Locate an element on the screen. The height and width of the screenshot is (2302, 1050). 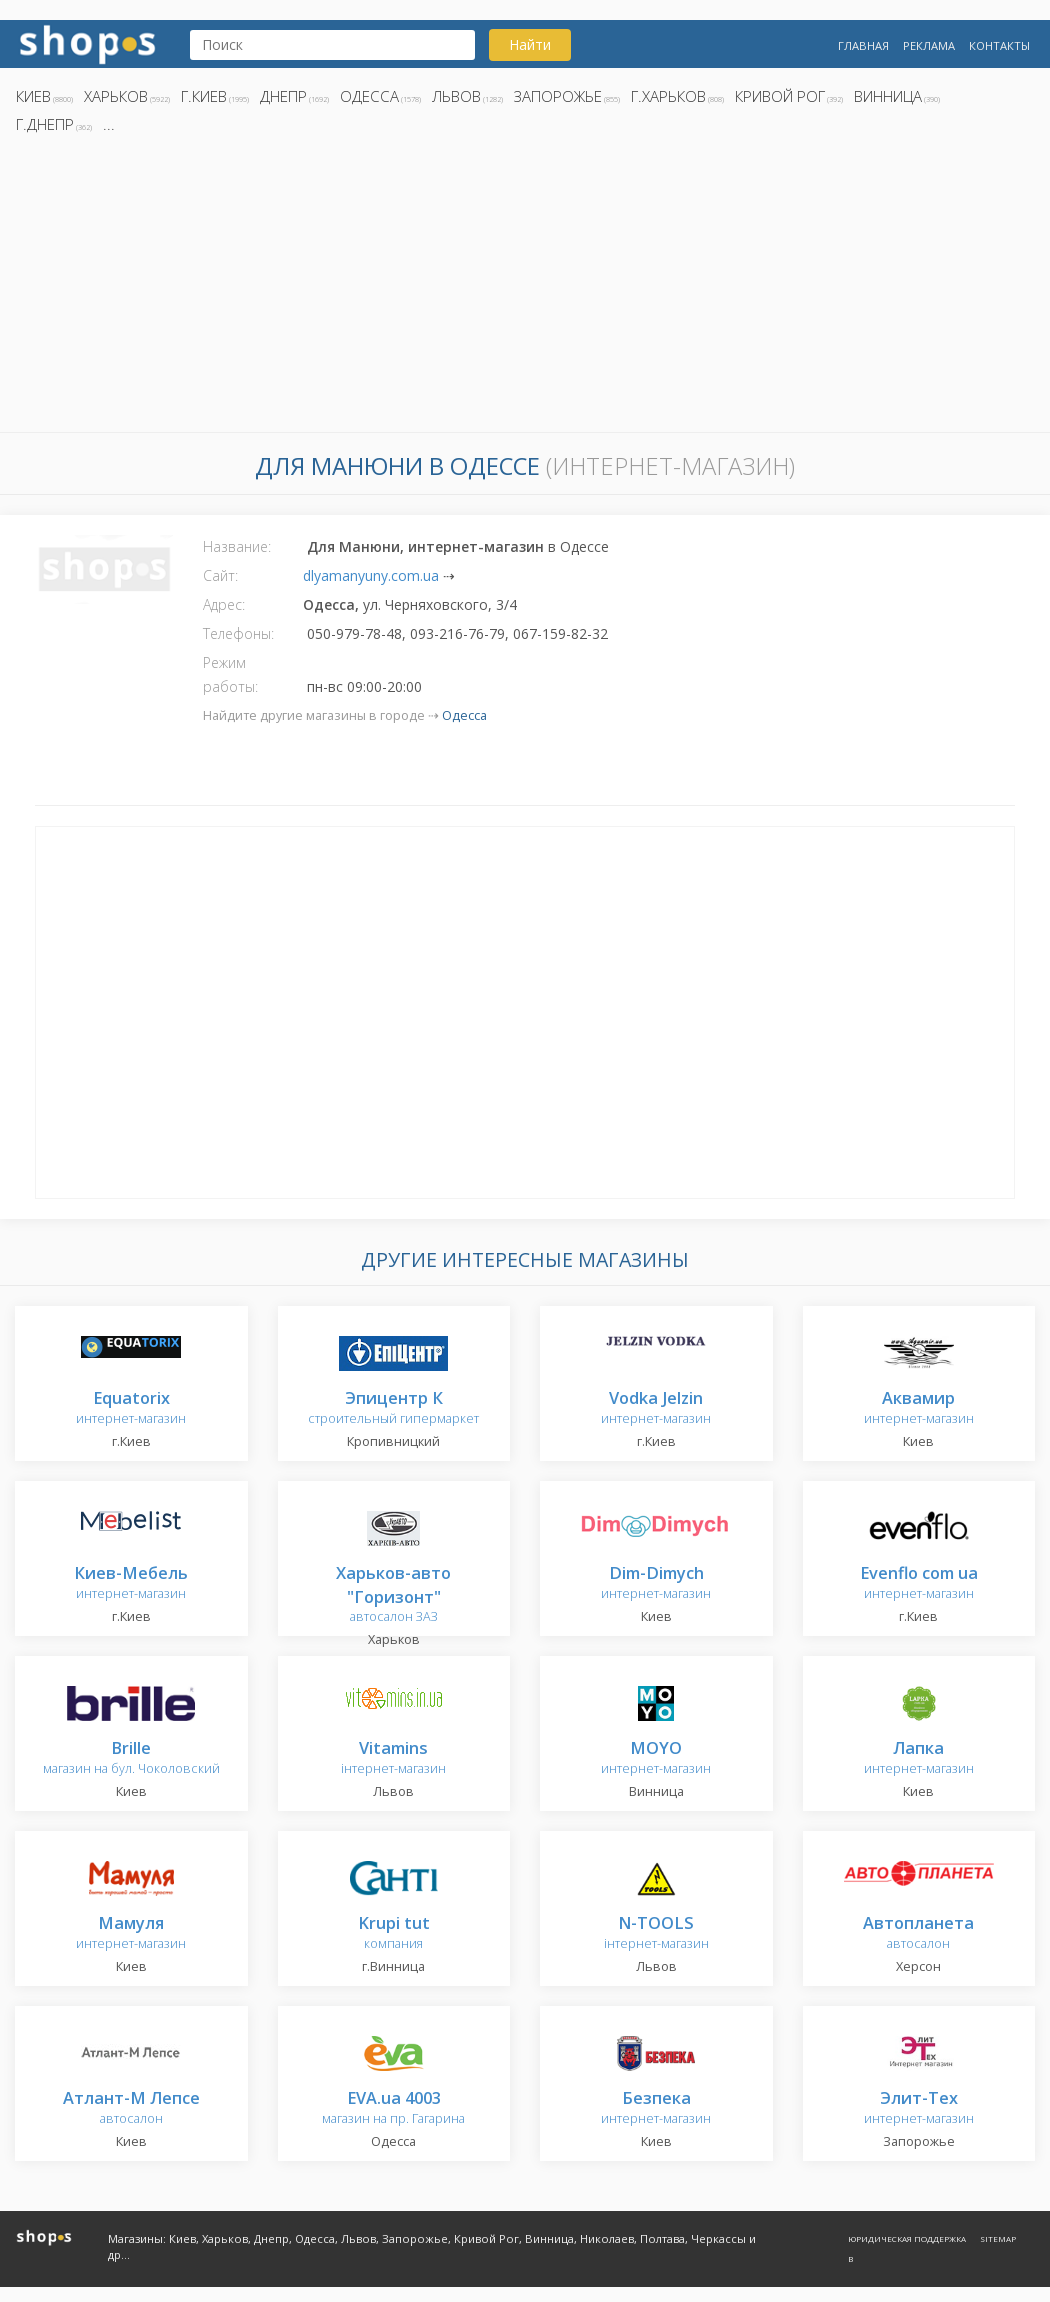
Львов is located at coordinates (456, 96).